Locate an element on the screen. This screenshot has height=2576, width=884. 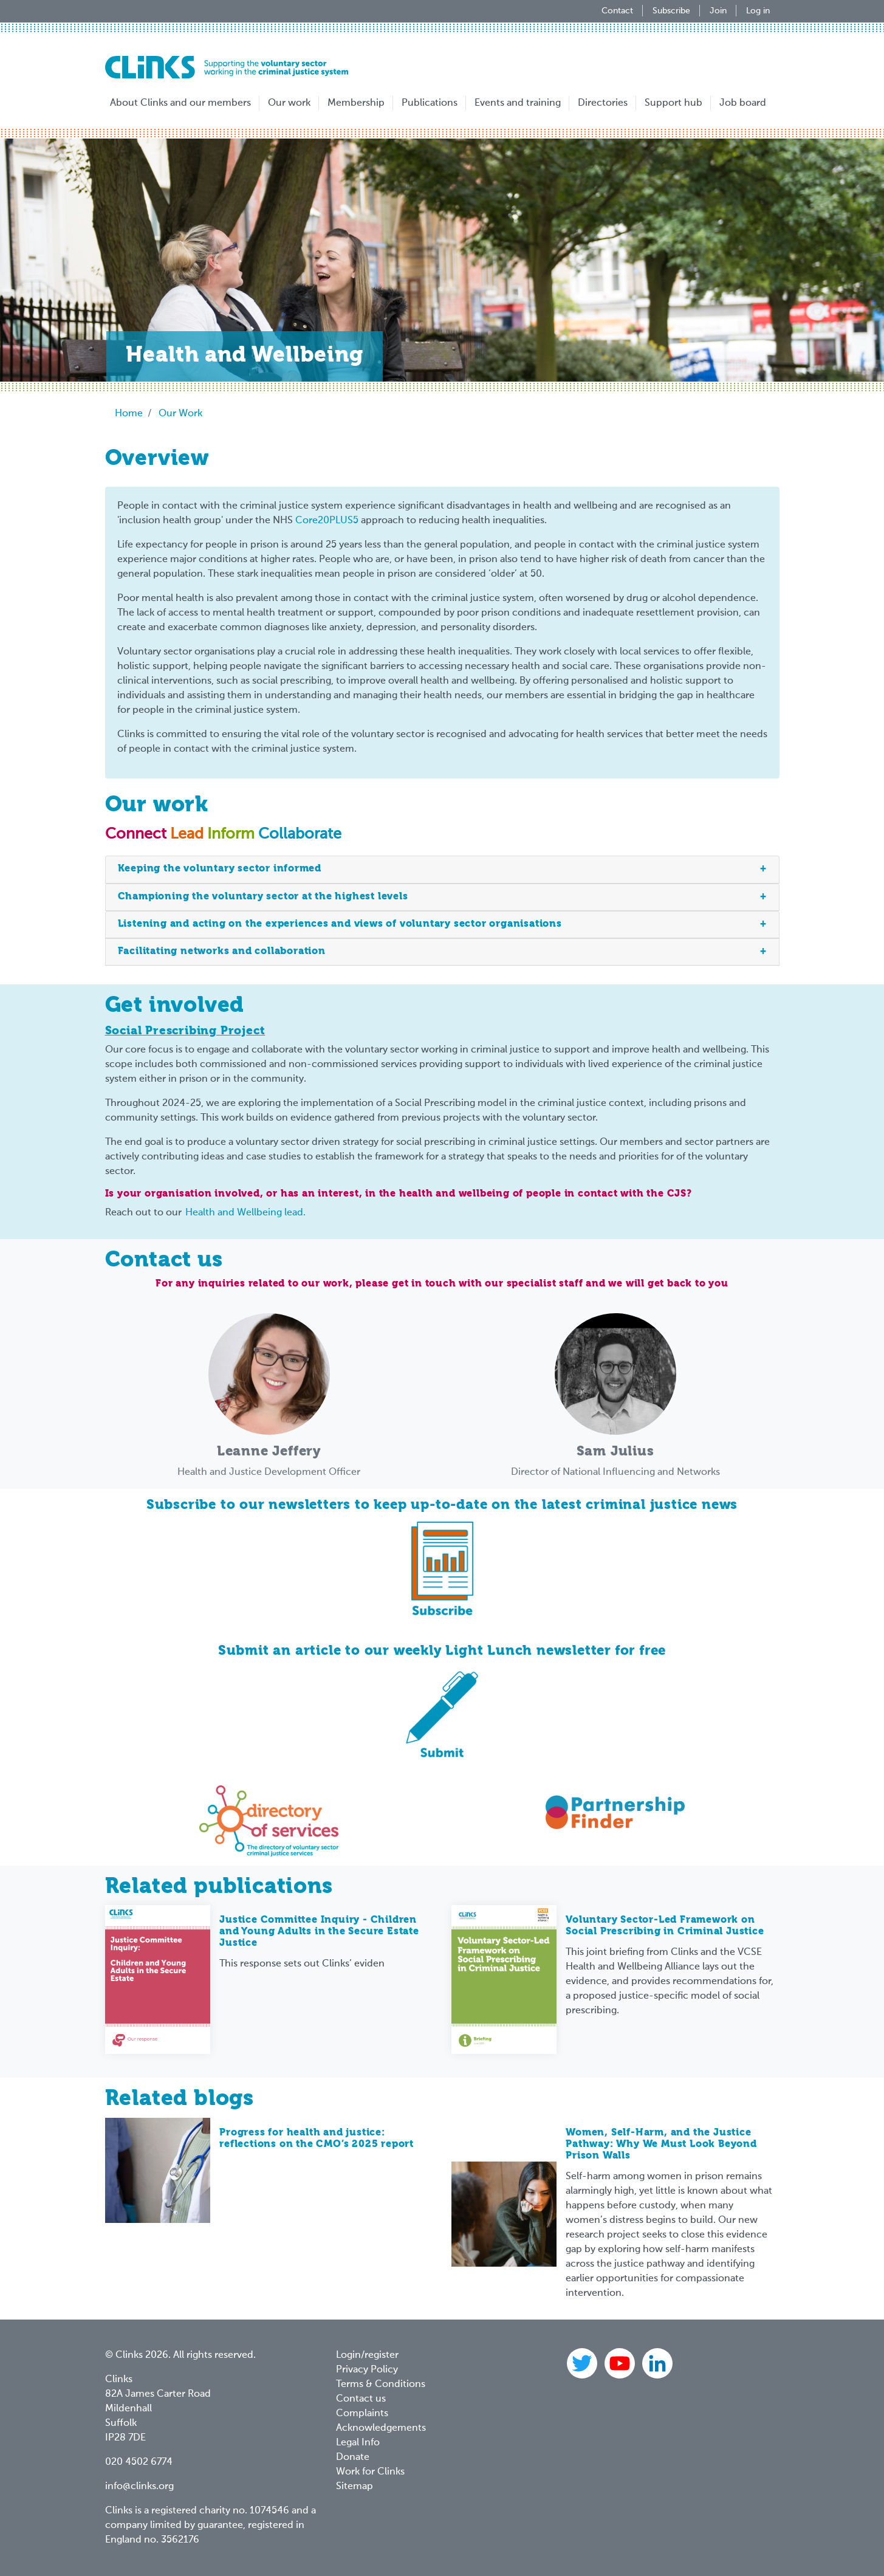
Support hub is located at coordinates (673, 103).